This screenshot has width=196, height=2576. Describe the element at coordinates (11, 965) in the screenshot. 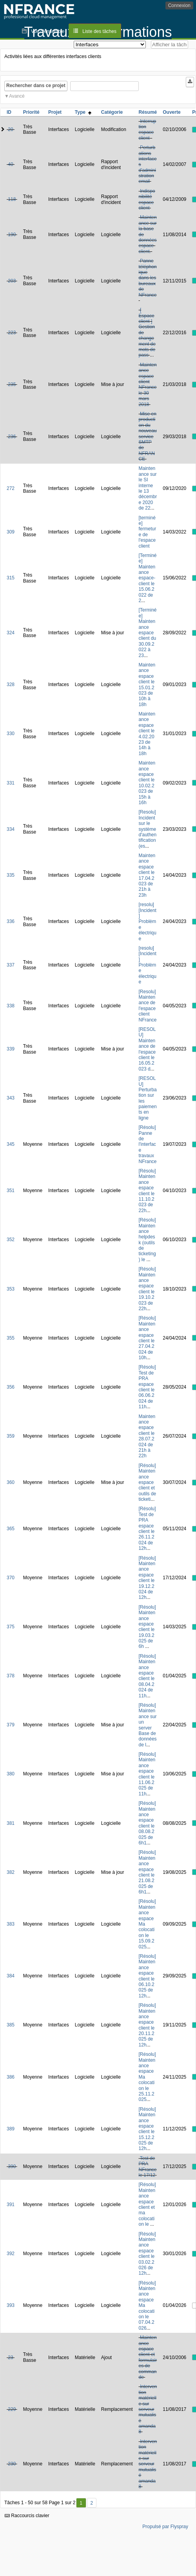

I see `337` at that location.